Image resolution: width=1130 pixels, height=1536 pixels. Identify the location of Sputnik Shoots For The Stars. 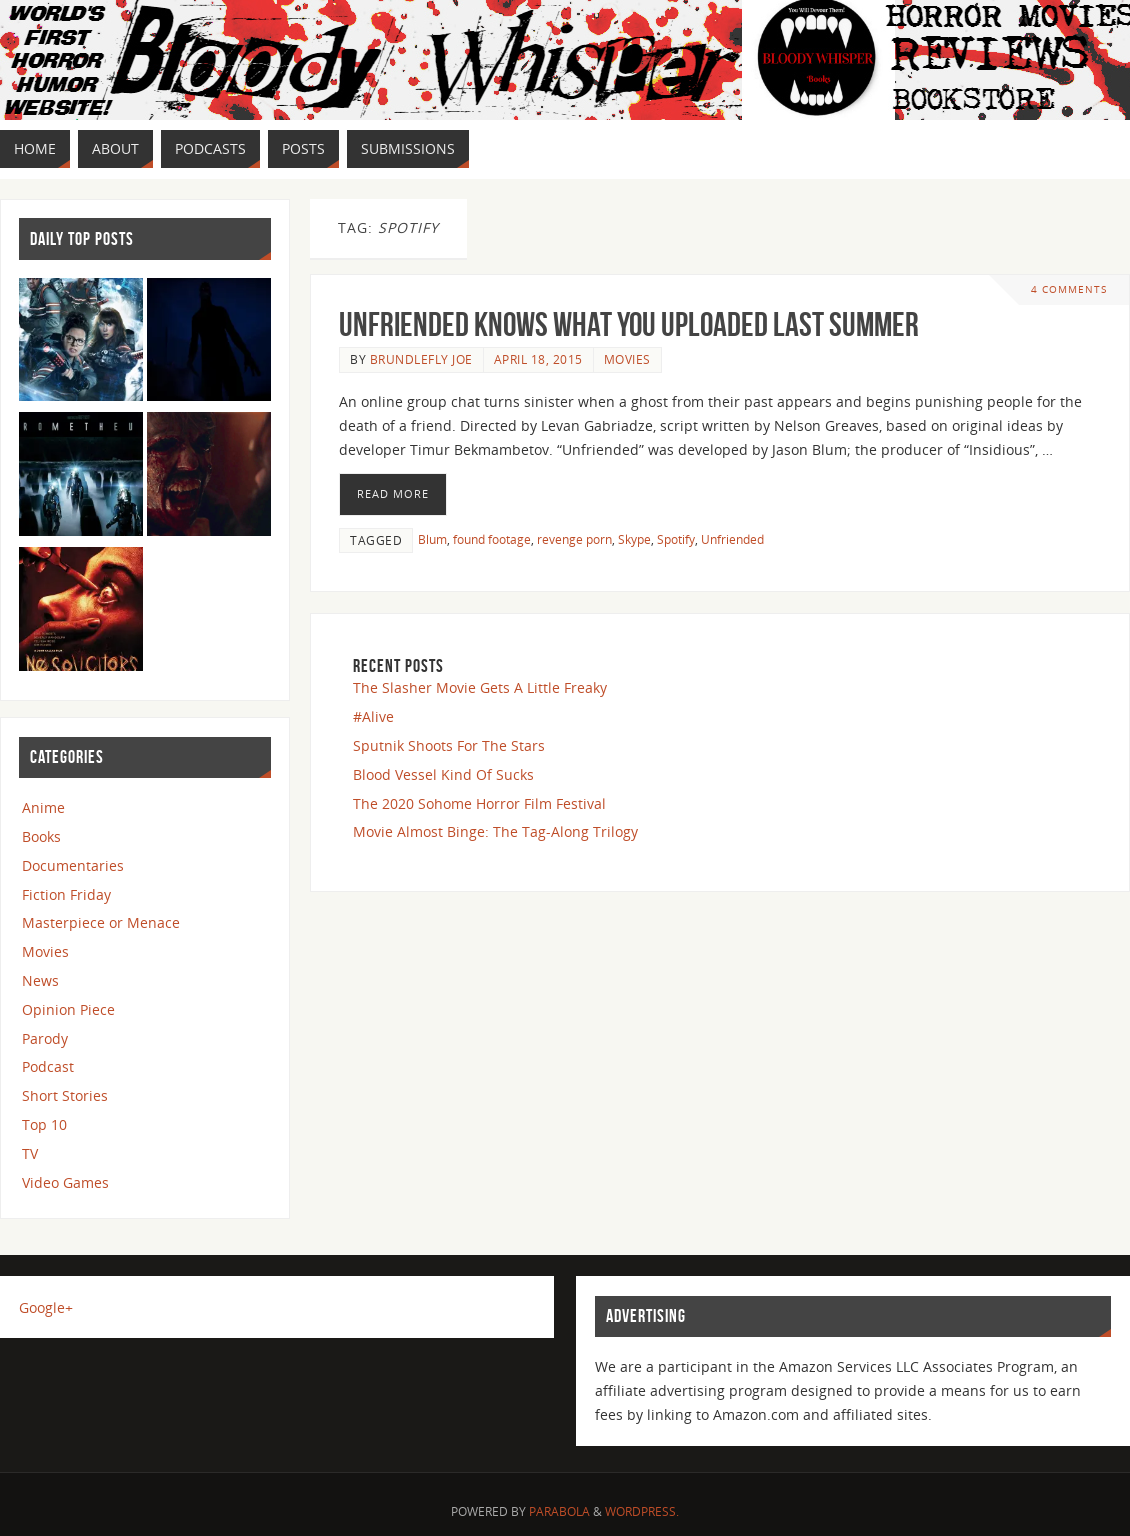
(449, 745).